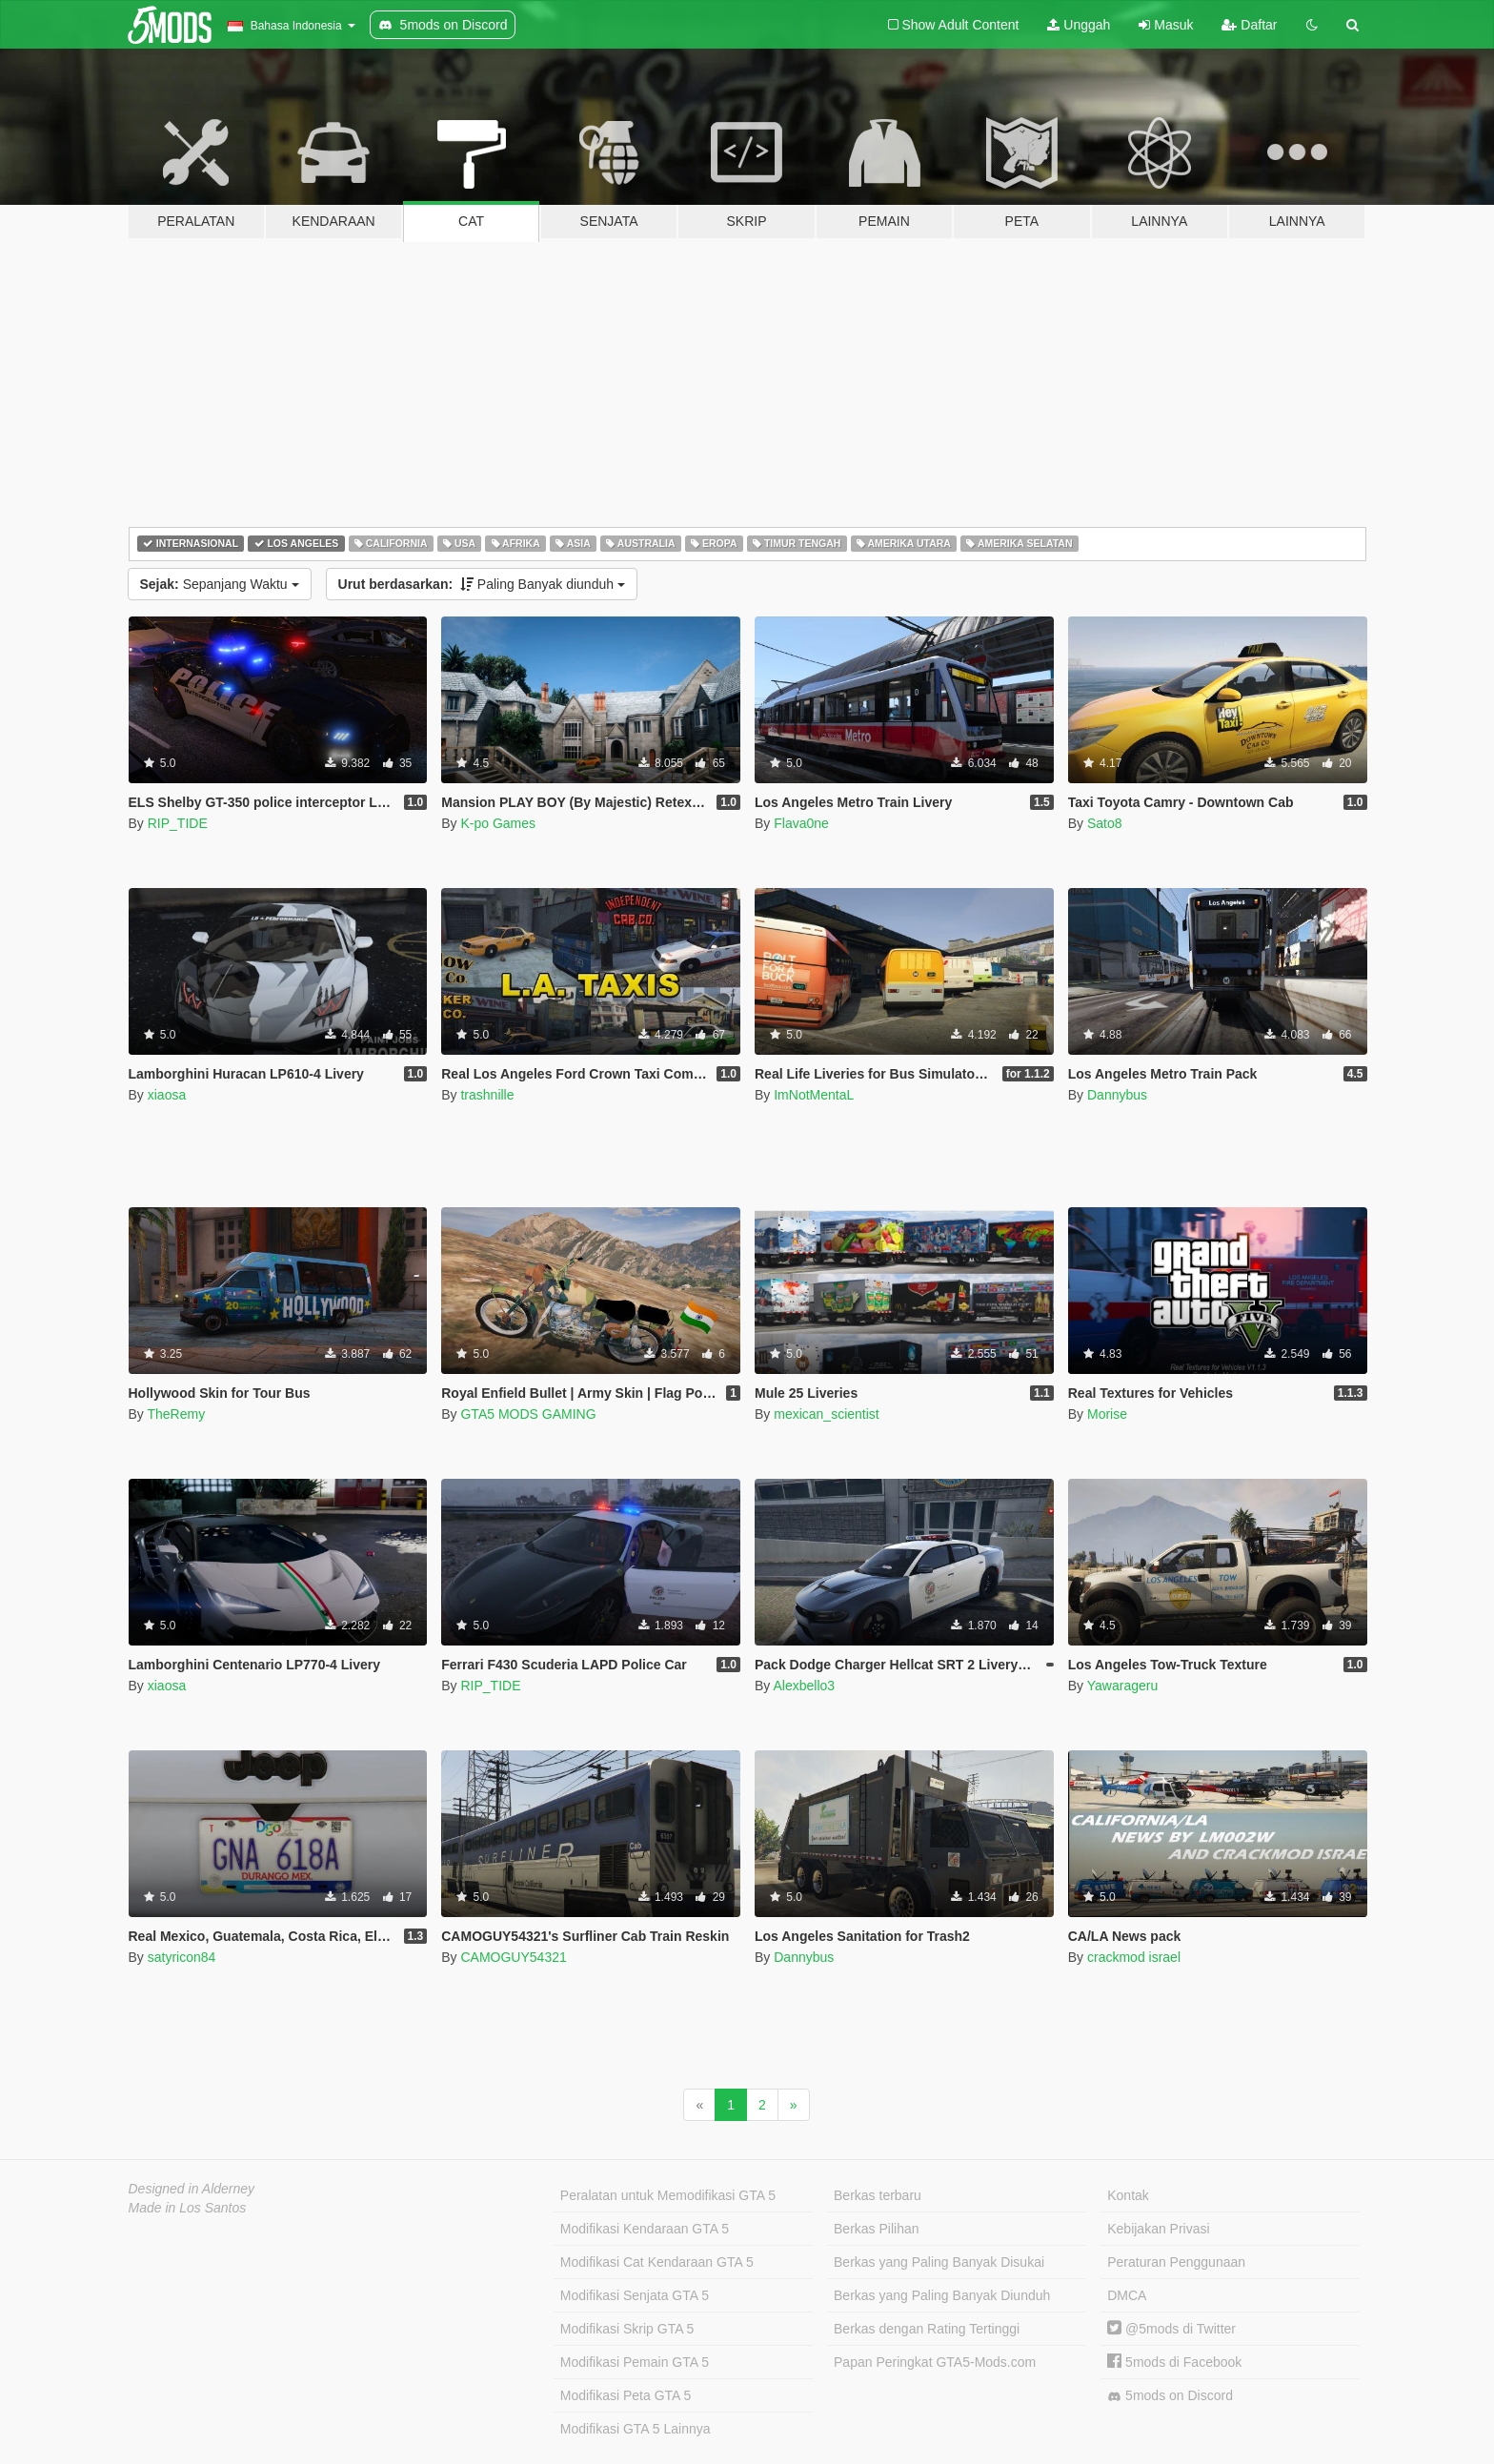  What do you see at coordinates (1126, 2295) in the screenshot?
I see `DMCA` at bounding box center [1126, 2295].